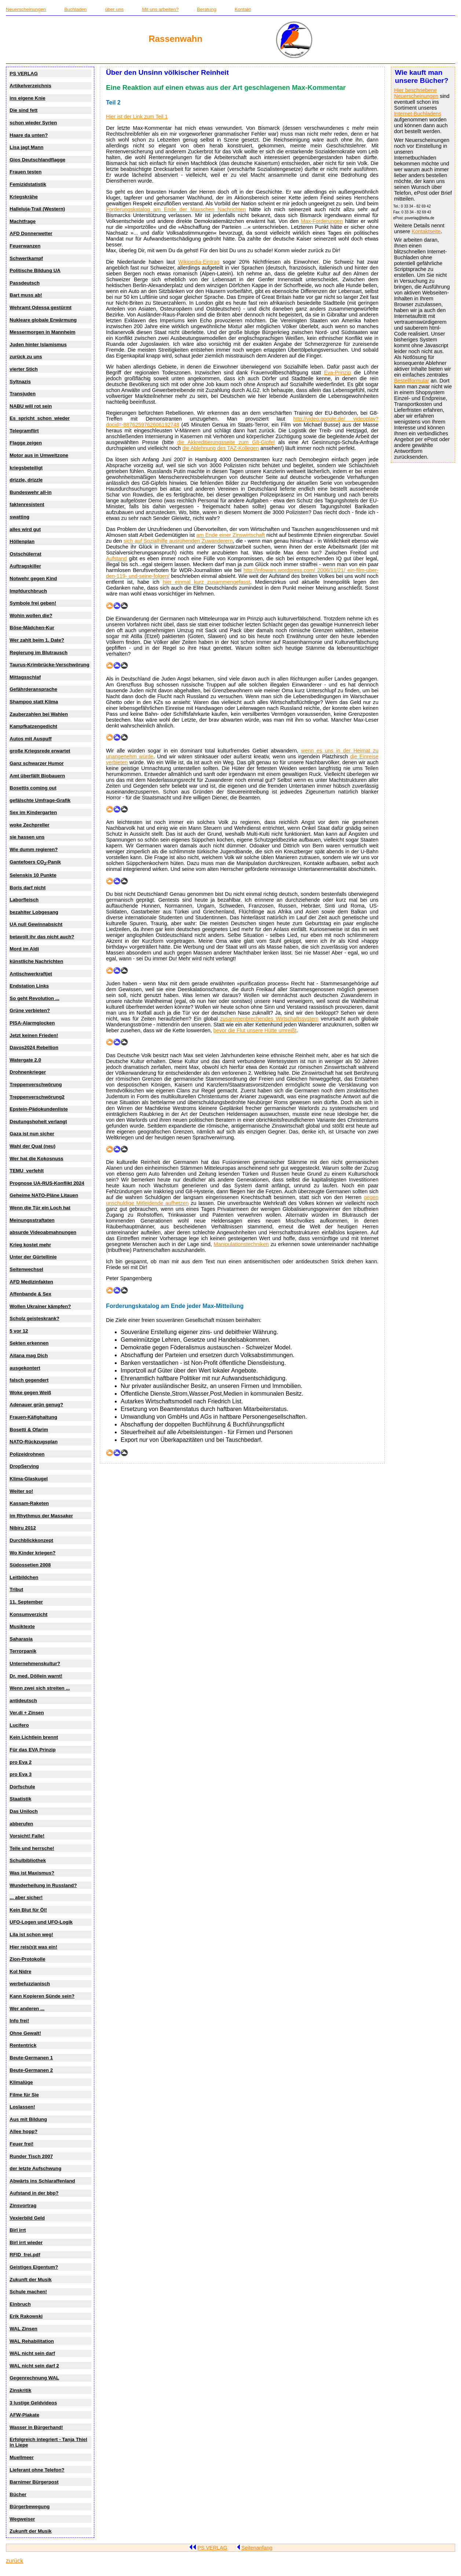 This screenshot has height=2576, width=461. Describe the element at coordinates (23, 2131) in the screenshot. I see `Allee hopp?` at that location.